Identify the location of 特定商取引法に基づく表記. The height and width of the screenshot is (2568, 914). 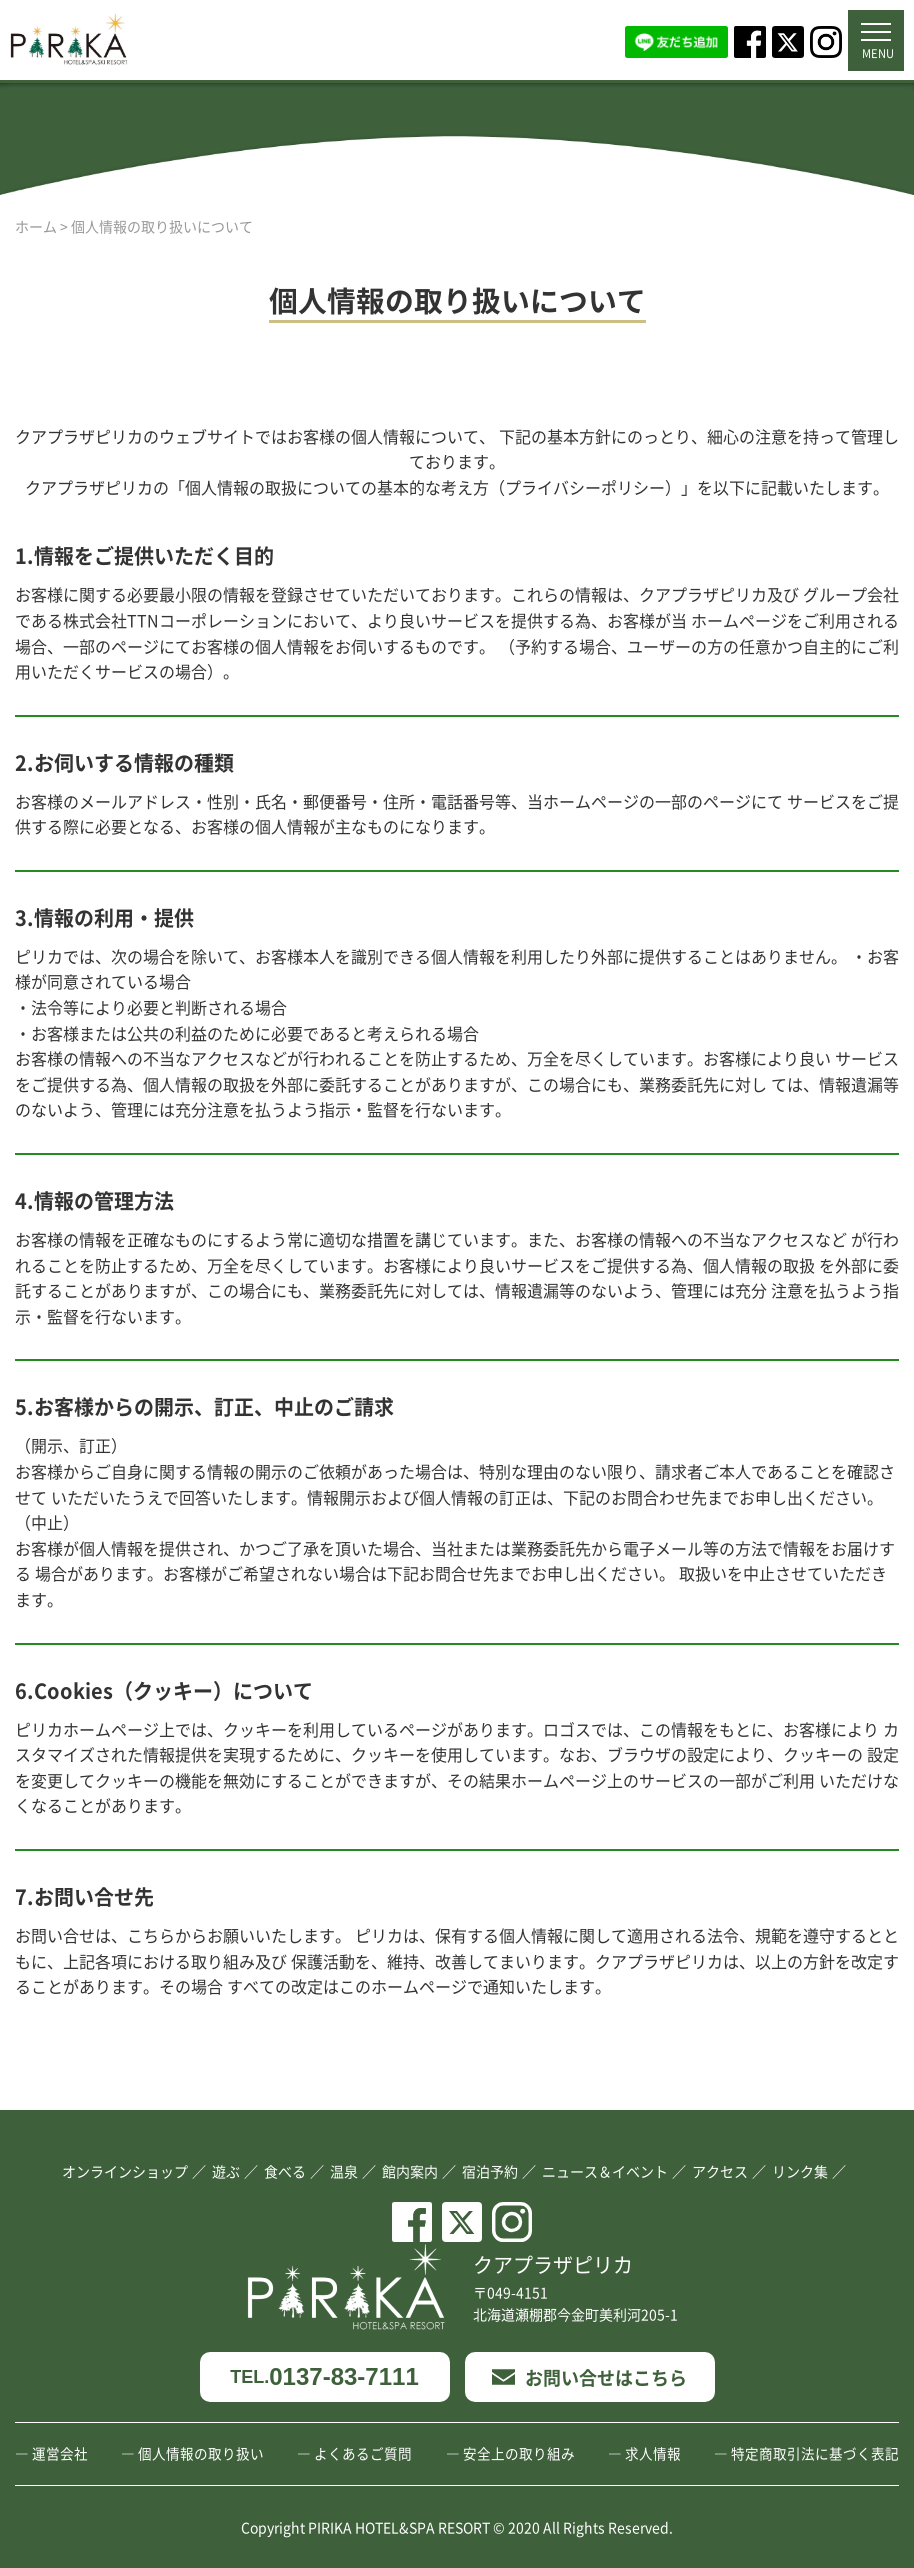
(815, 2453).